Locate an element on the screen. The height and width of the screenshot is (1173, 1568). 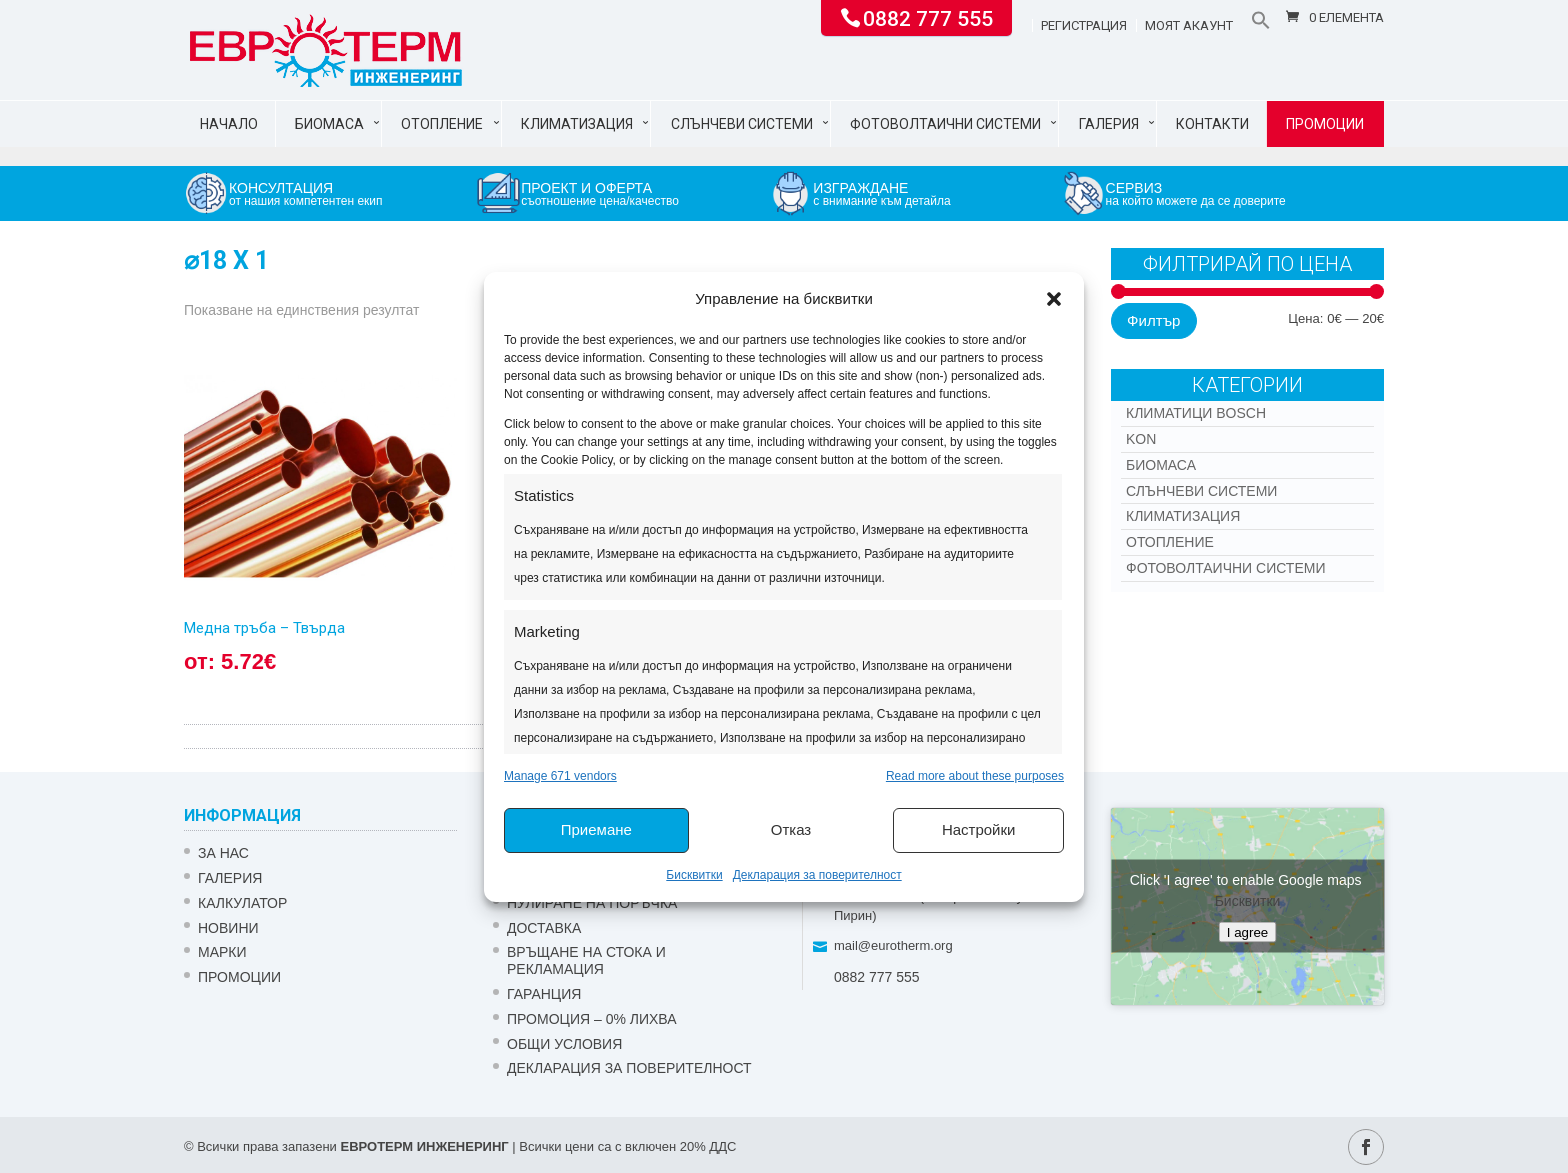
0882 777 555 is located at coordinates (928, 17).